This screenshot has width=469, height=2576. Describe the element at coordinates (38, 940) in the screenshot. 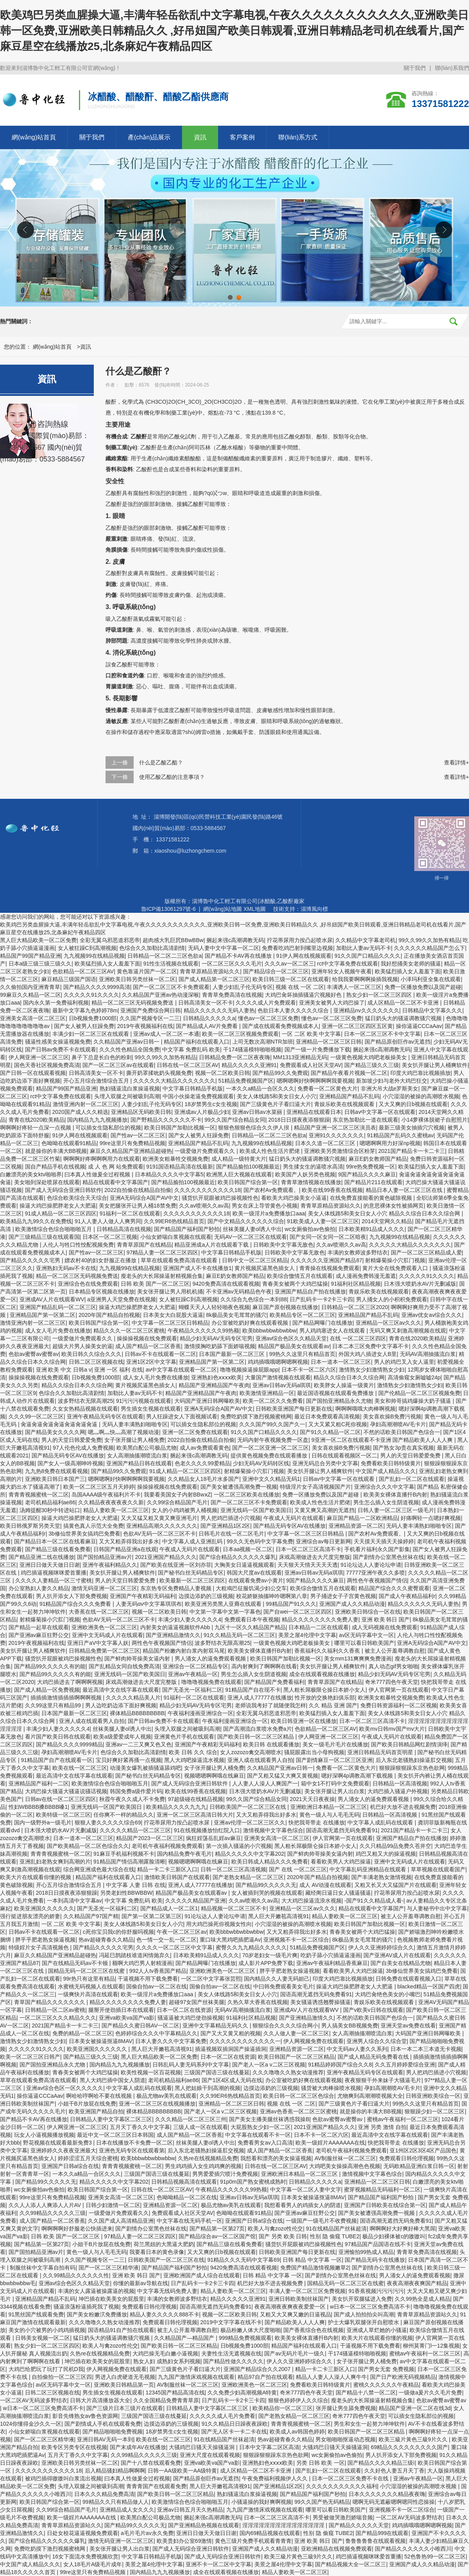

I see `黑人巨大精品欧美一区二区免费` at that location.